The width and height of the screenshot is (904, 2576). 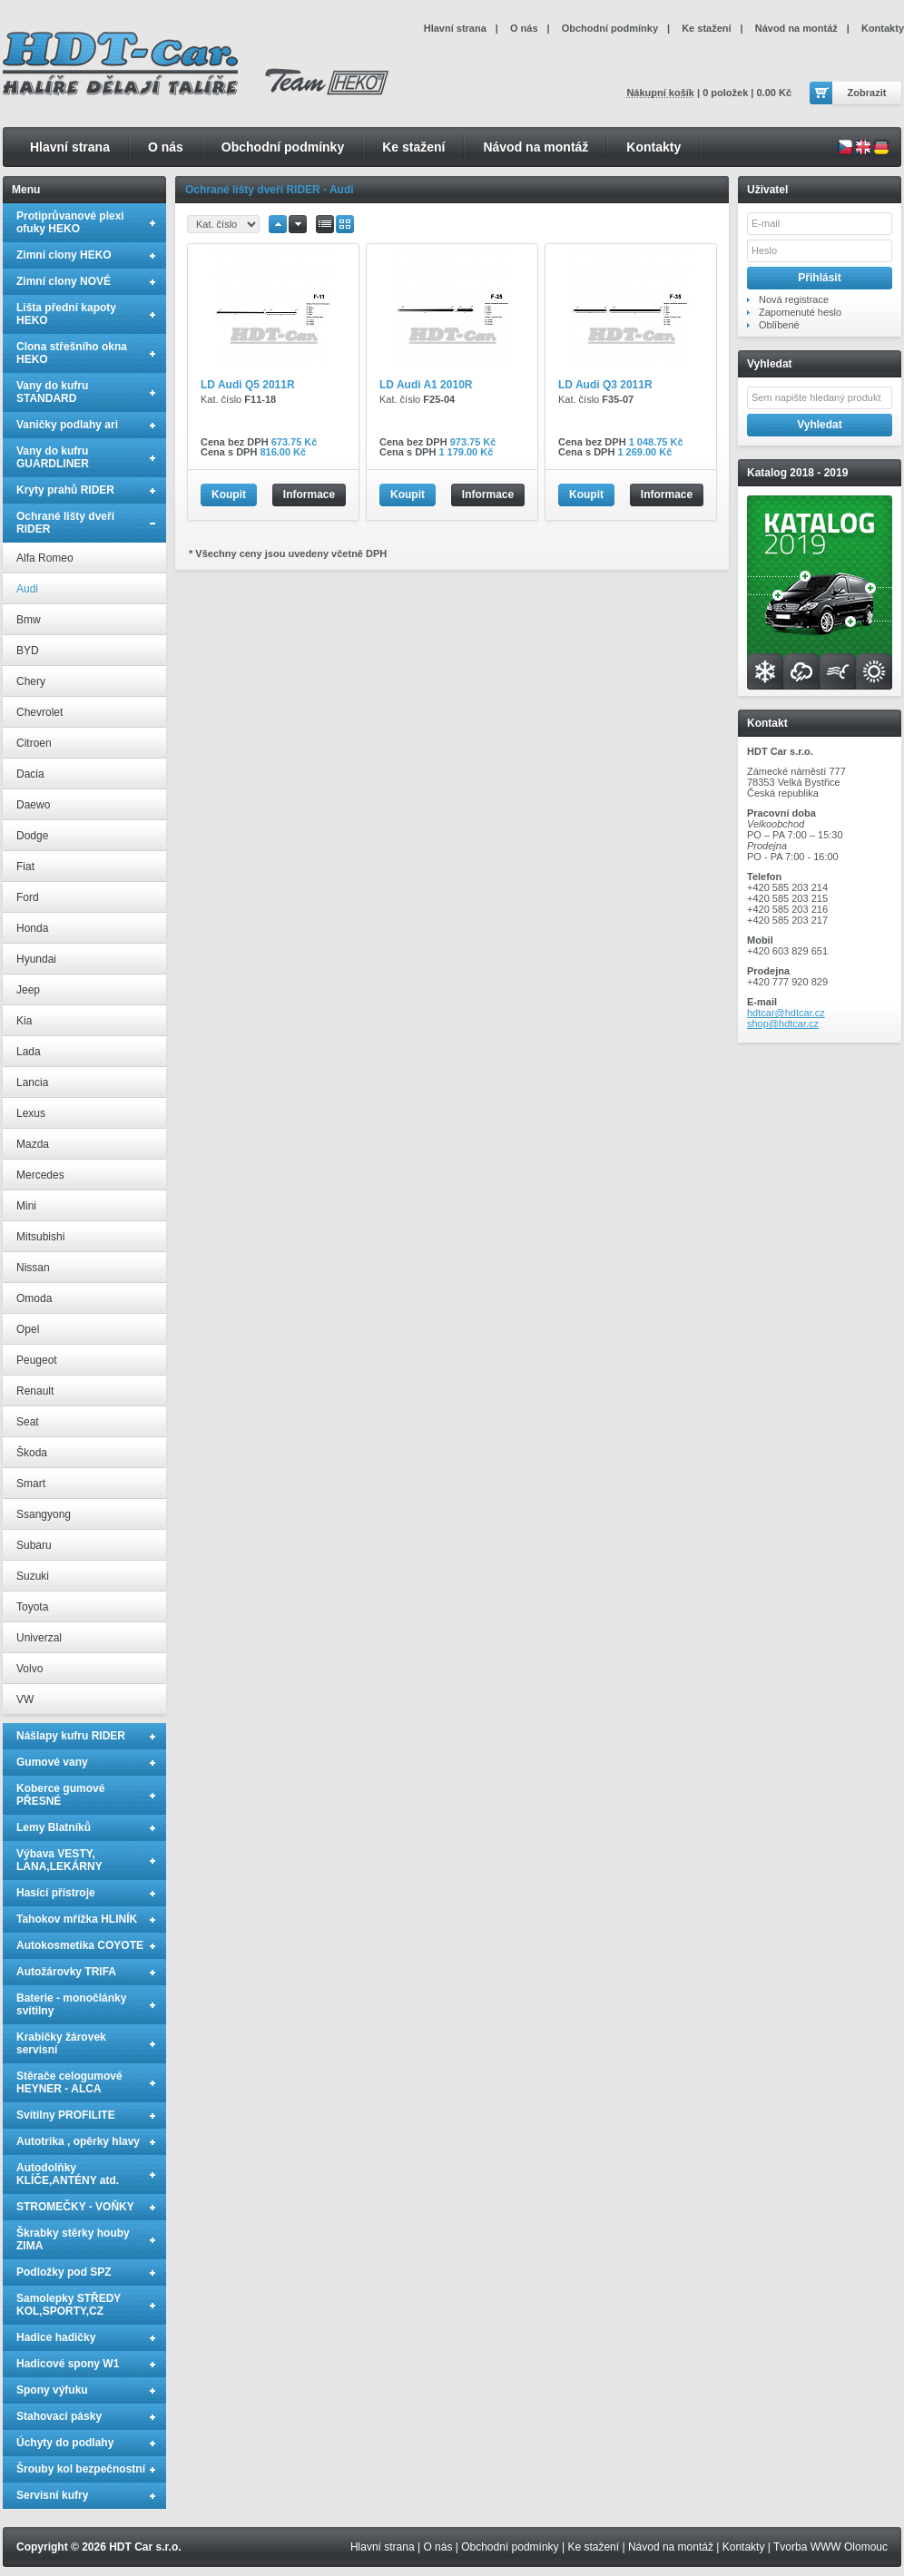 I want to click on Mitsubishi, so click(x=40, y=1236).